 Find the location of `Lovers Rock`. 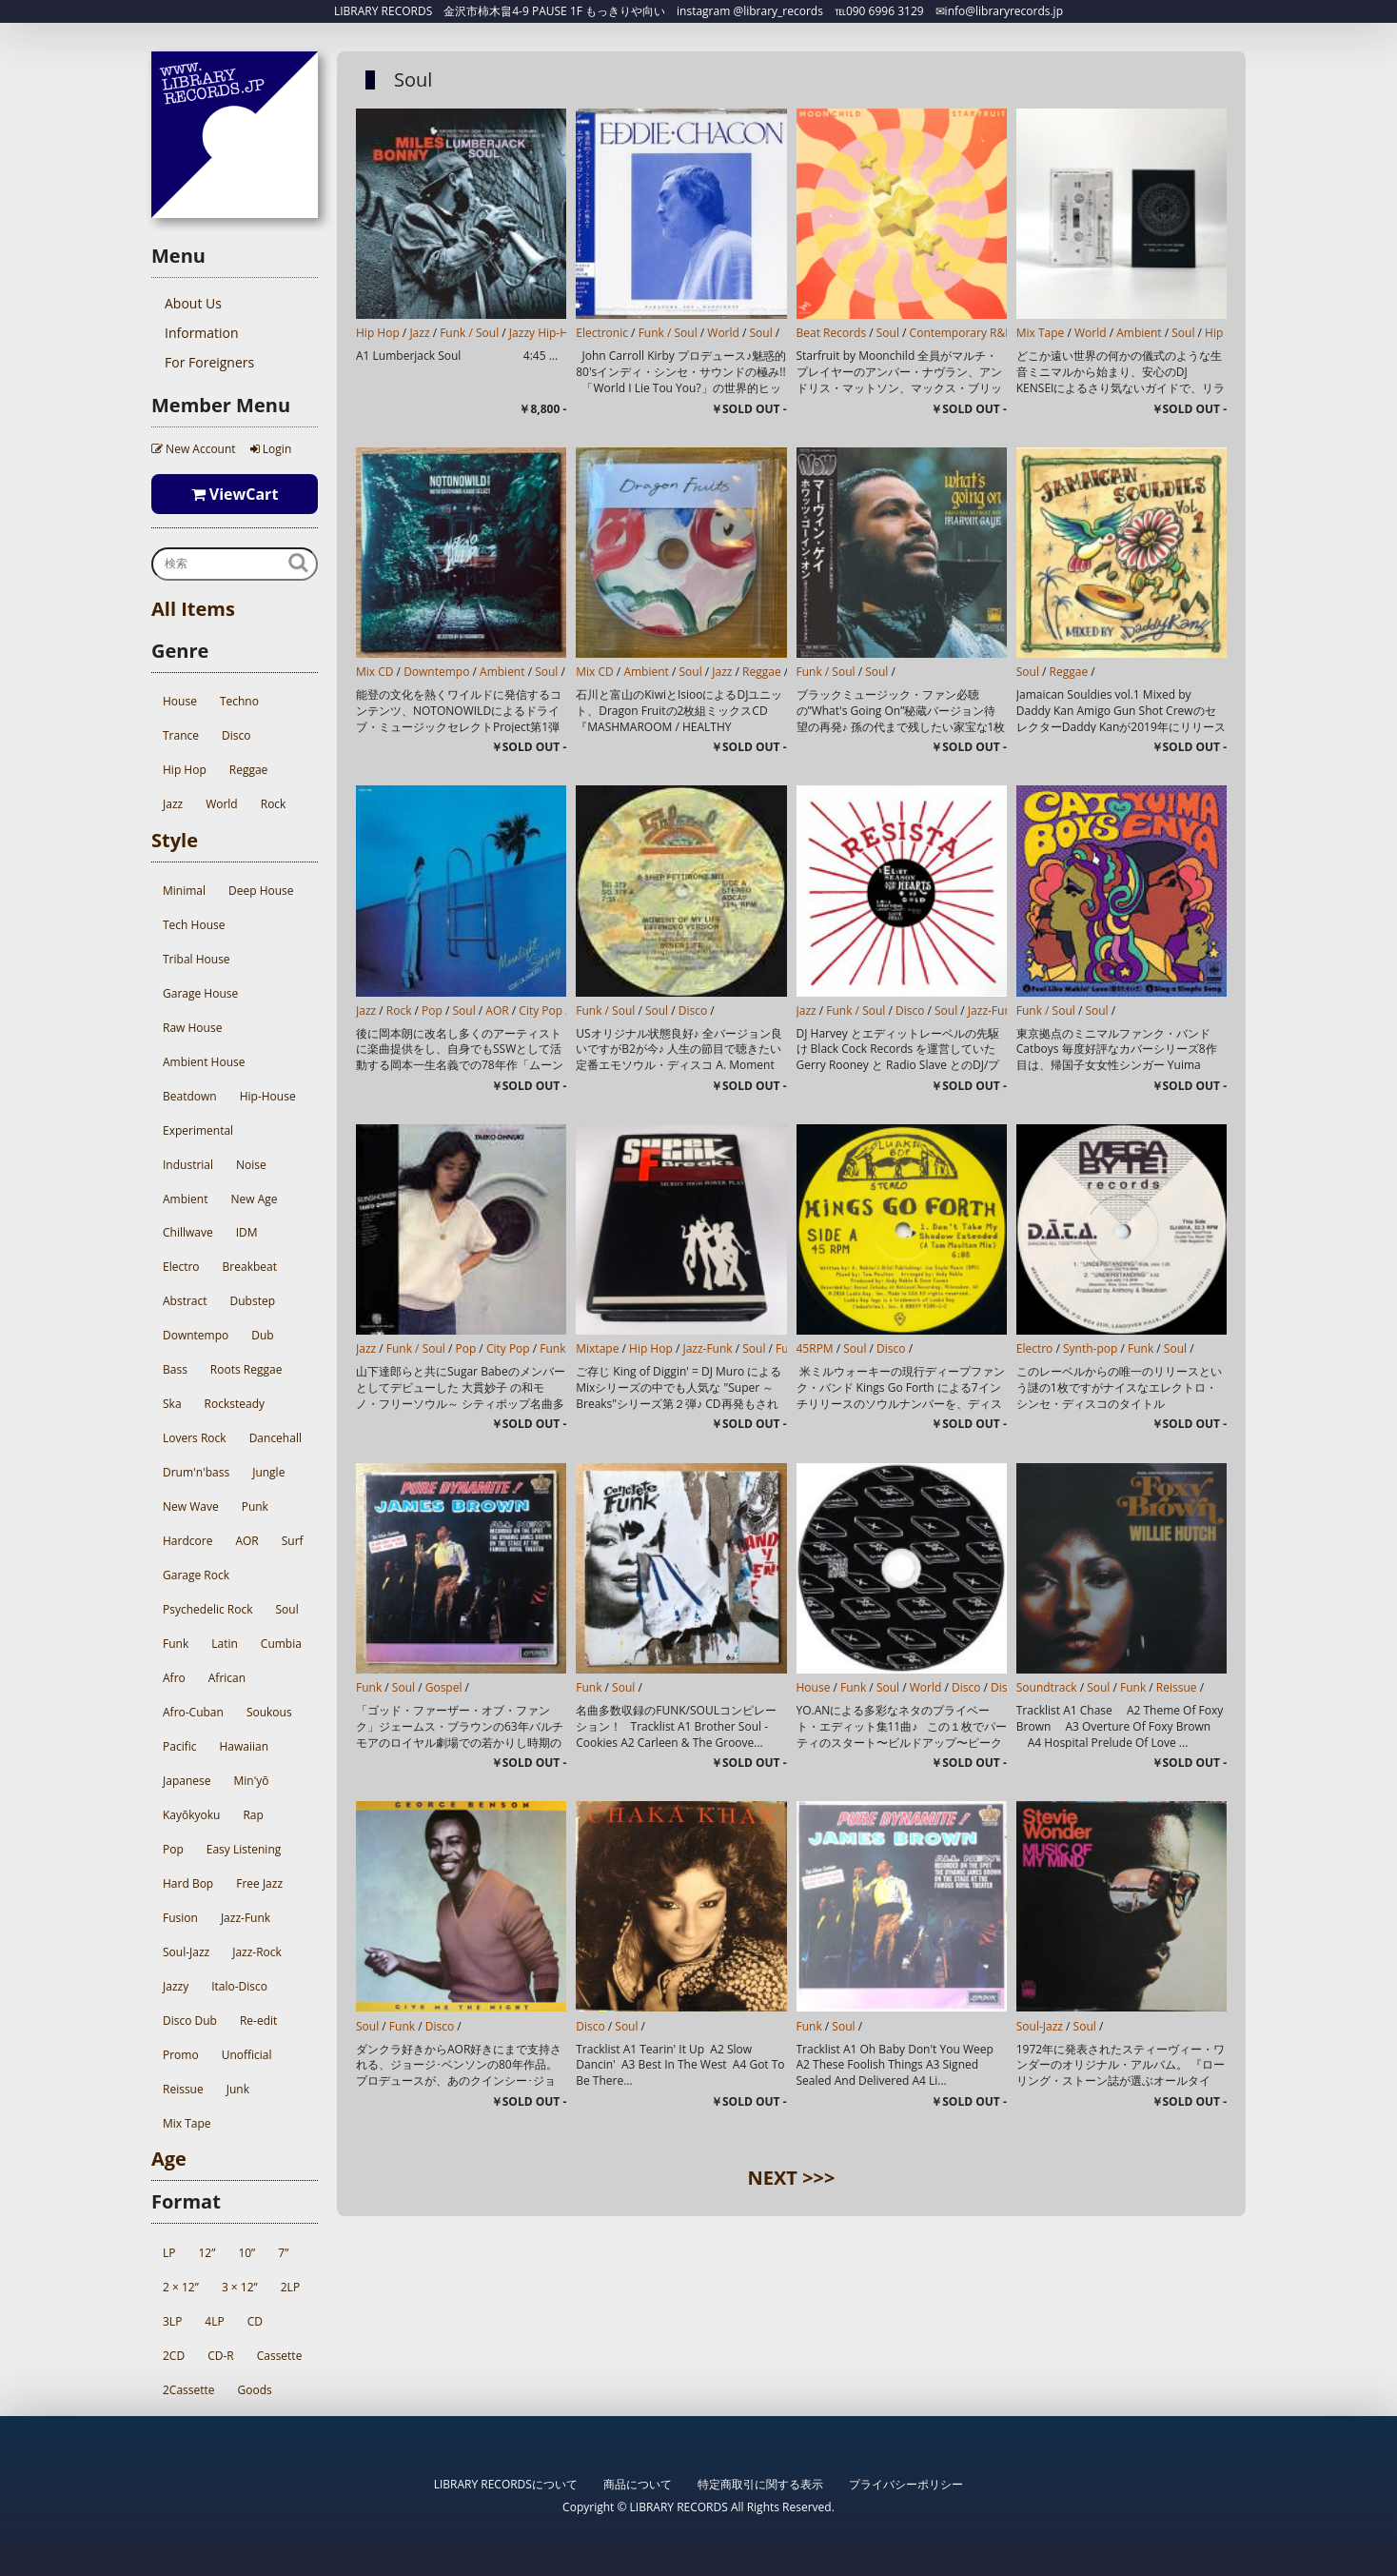

Lovers Rock is located at coordinates (194, 1438).